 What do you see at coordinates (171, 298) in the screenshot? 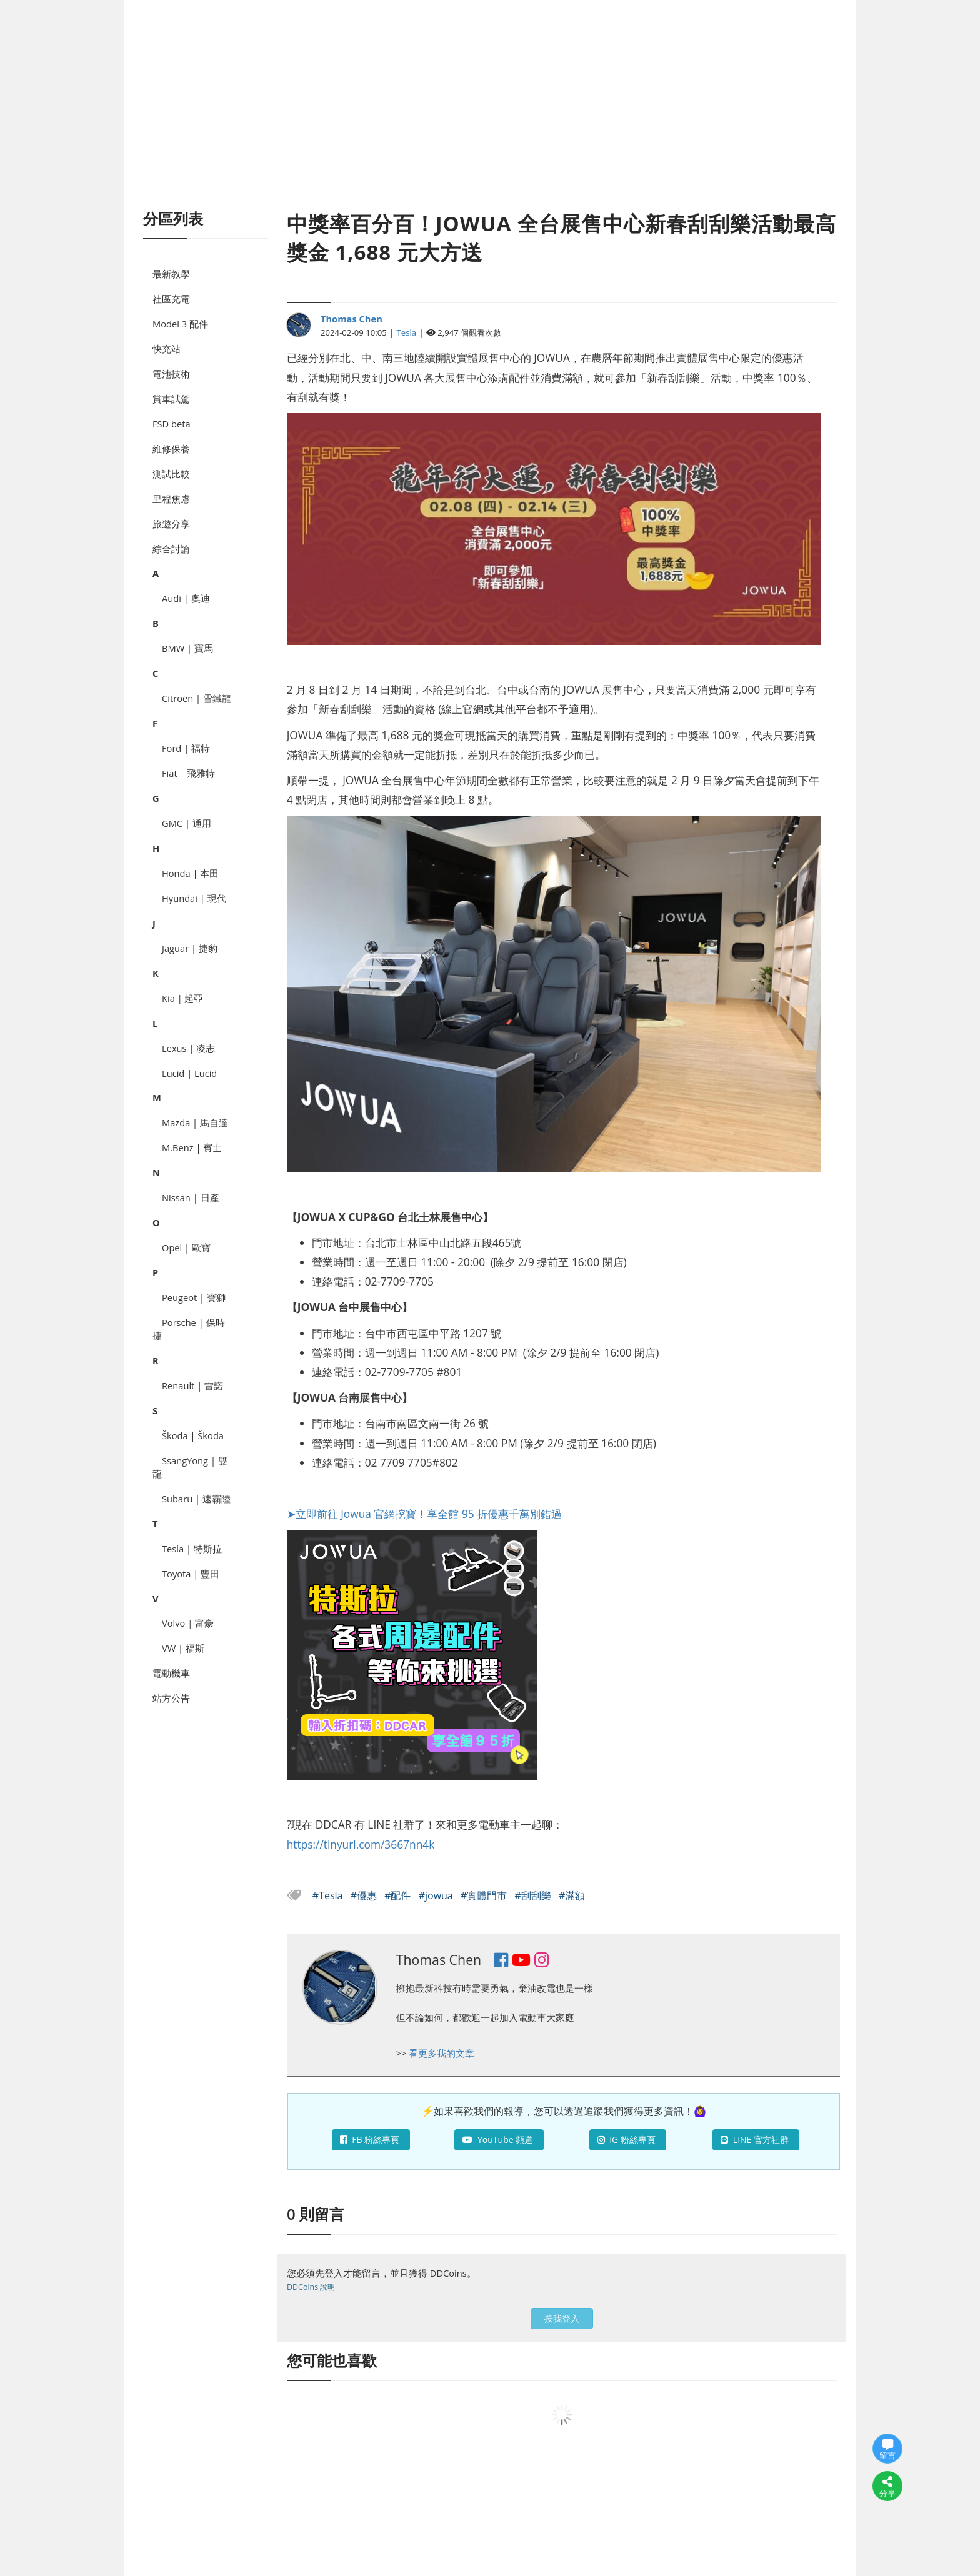
I see `社區充電` at bounding box center [171, 298].